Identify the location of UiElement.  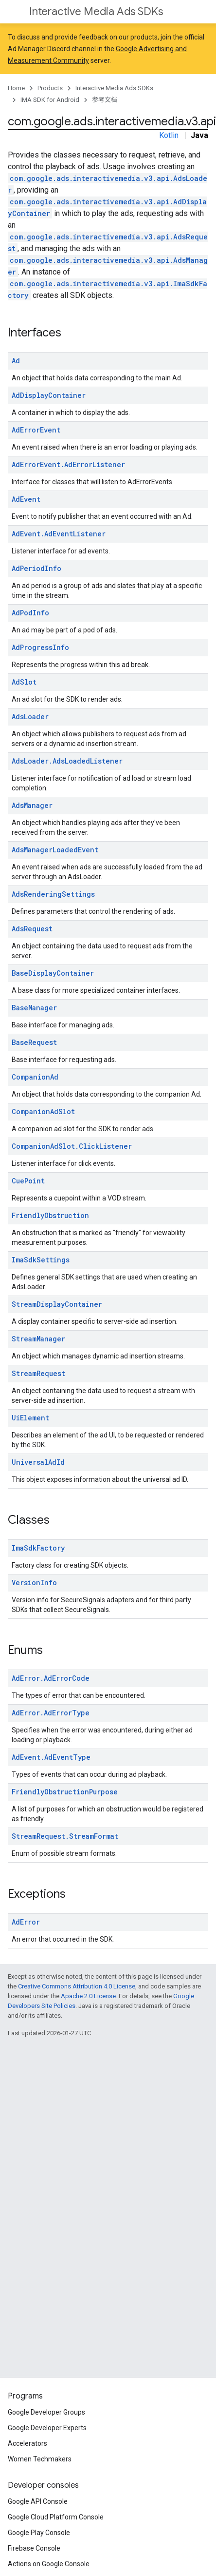
(30, 1417).